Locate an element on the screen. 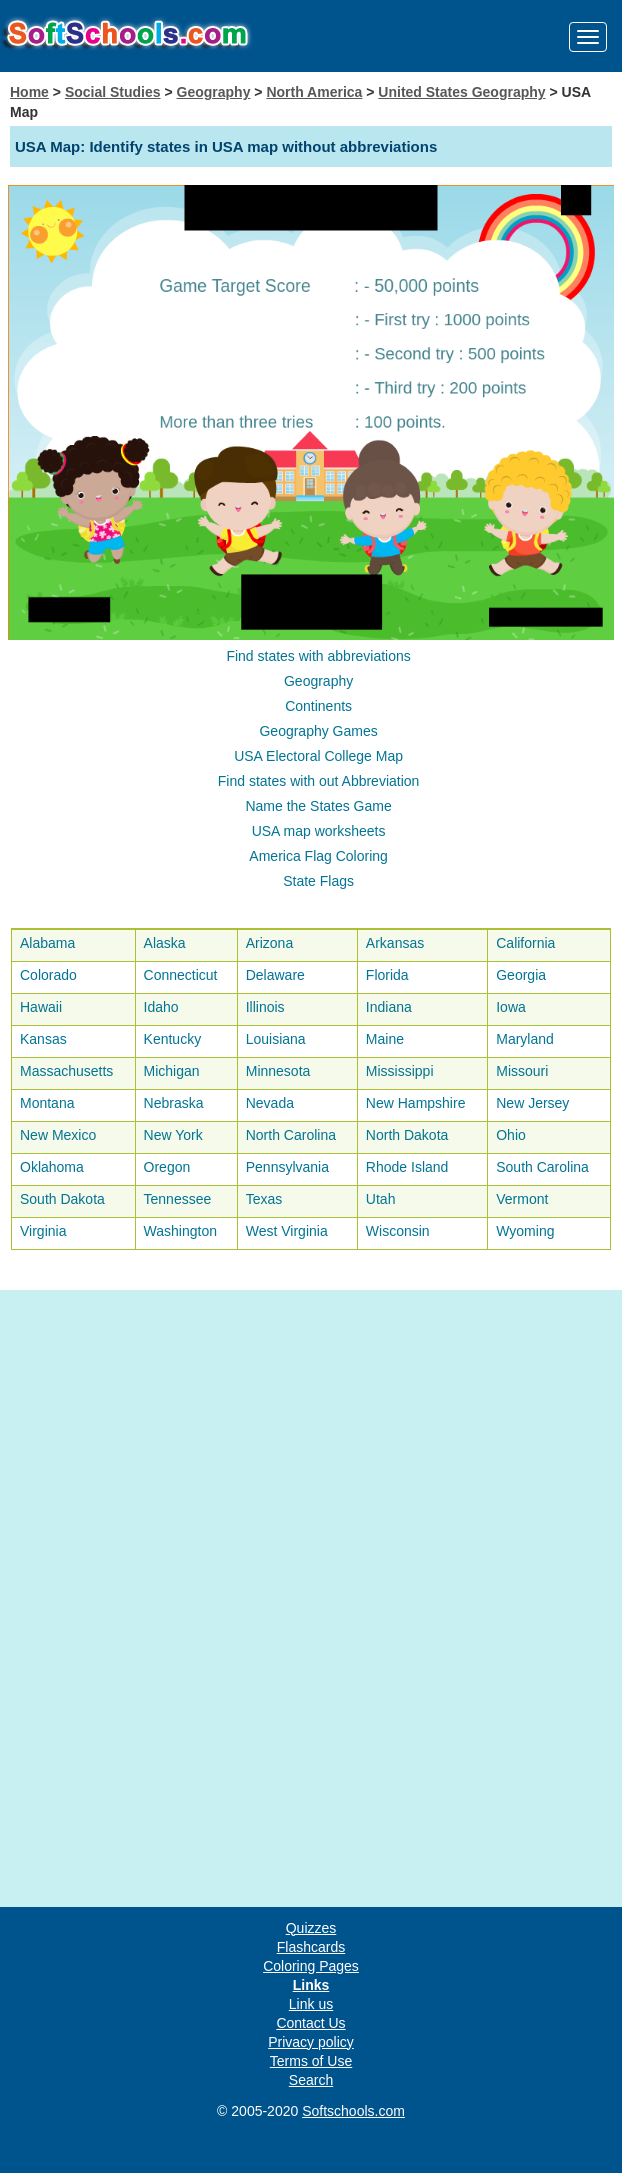  Nevada is located at coordinates (270, 1103).